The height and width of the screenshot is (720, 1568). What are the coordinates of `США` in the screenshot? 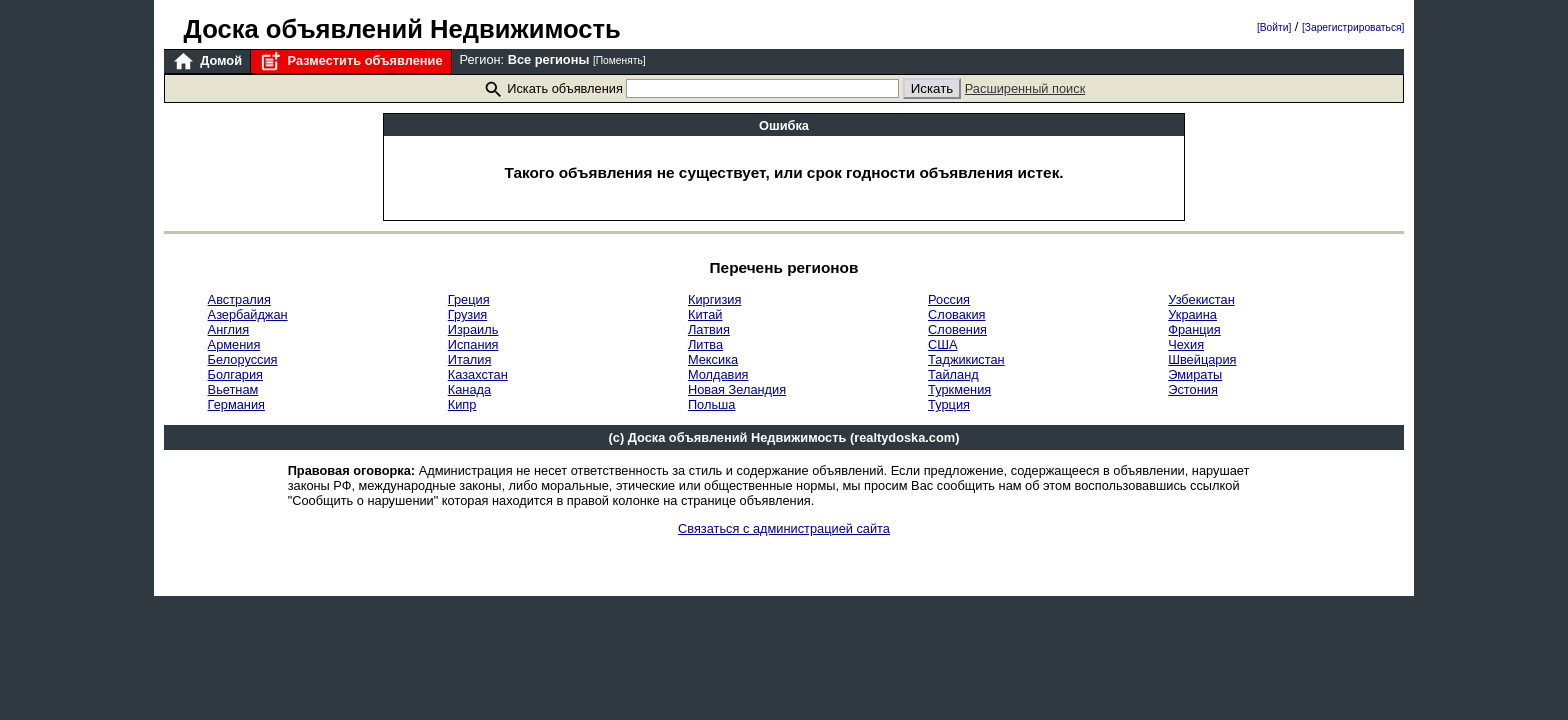 It's located at (943, 344).